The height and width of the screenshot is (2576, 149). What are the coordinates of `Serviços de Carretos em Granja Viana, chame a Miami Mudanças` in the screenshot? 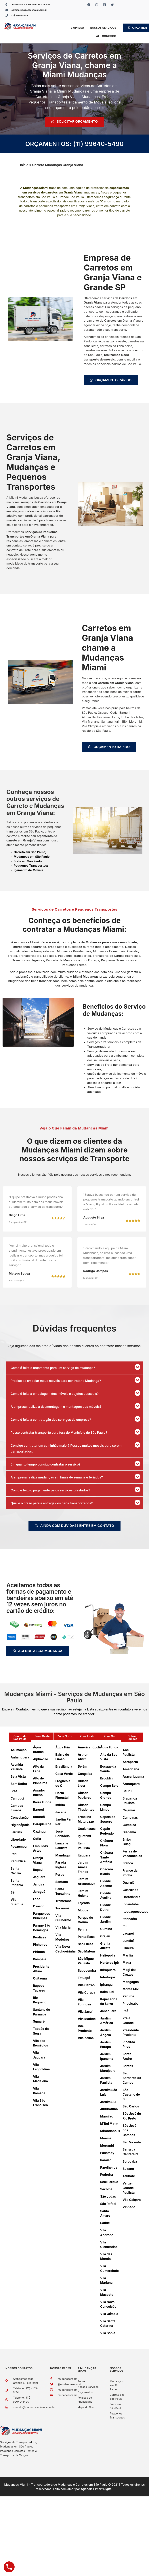 It's located at (74, 65).